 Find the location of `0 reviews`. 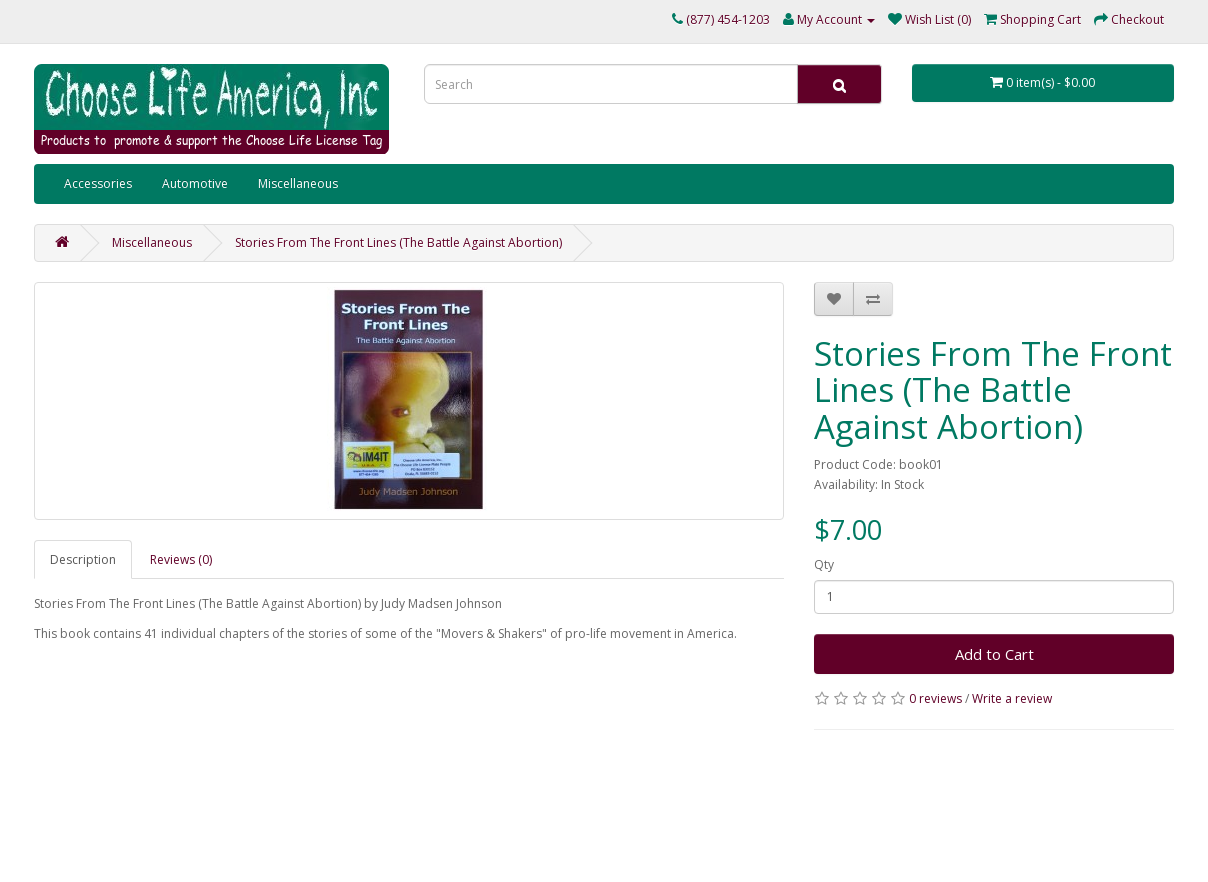

0 reviews is located at coordinates (935, 698).